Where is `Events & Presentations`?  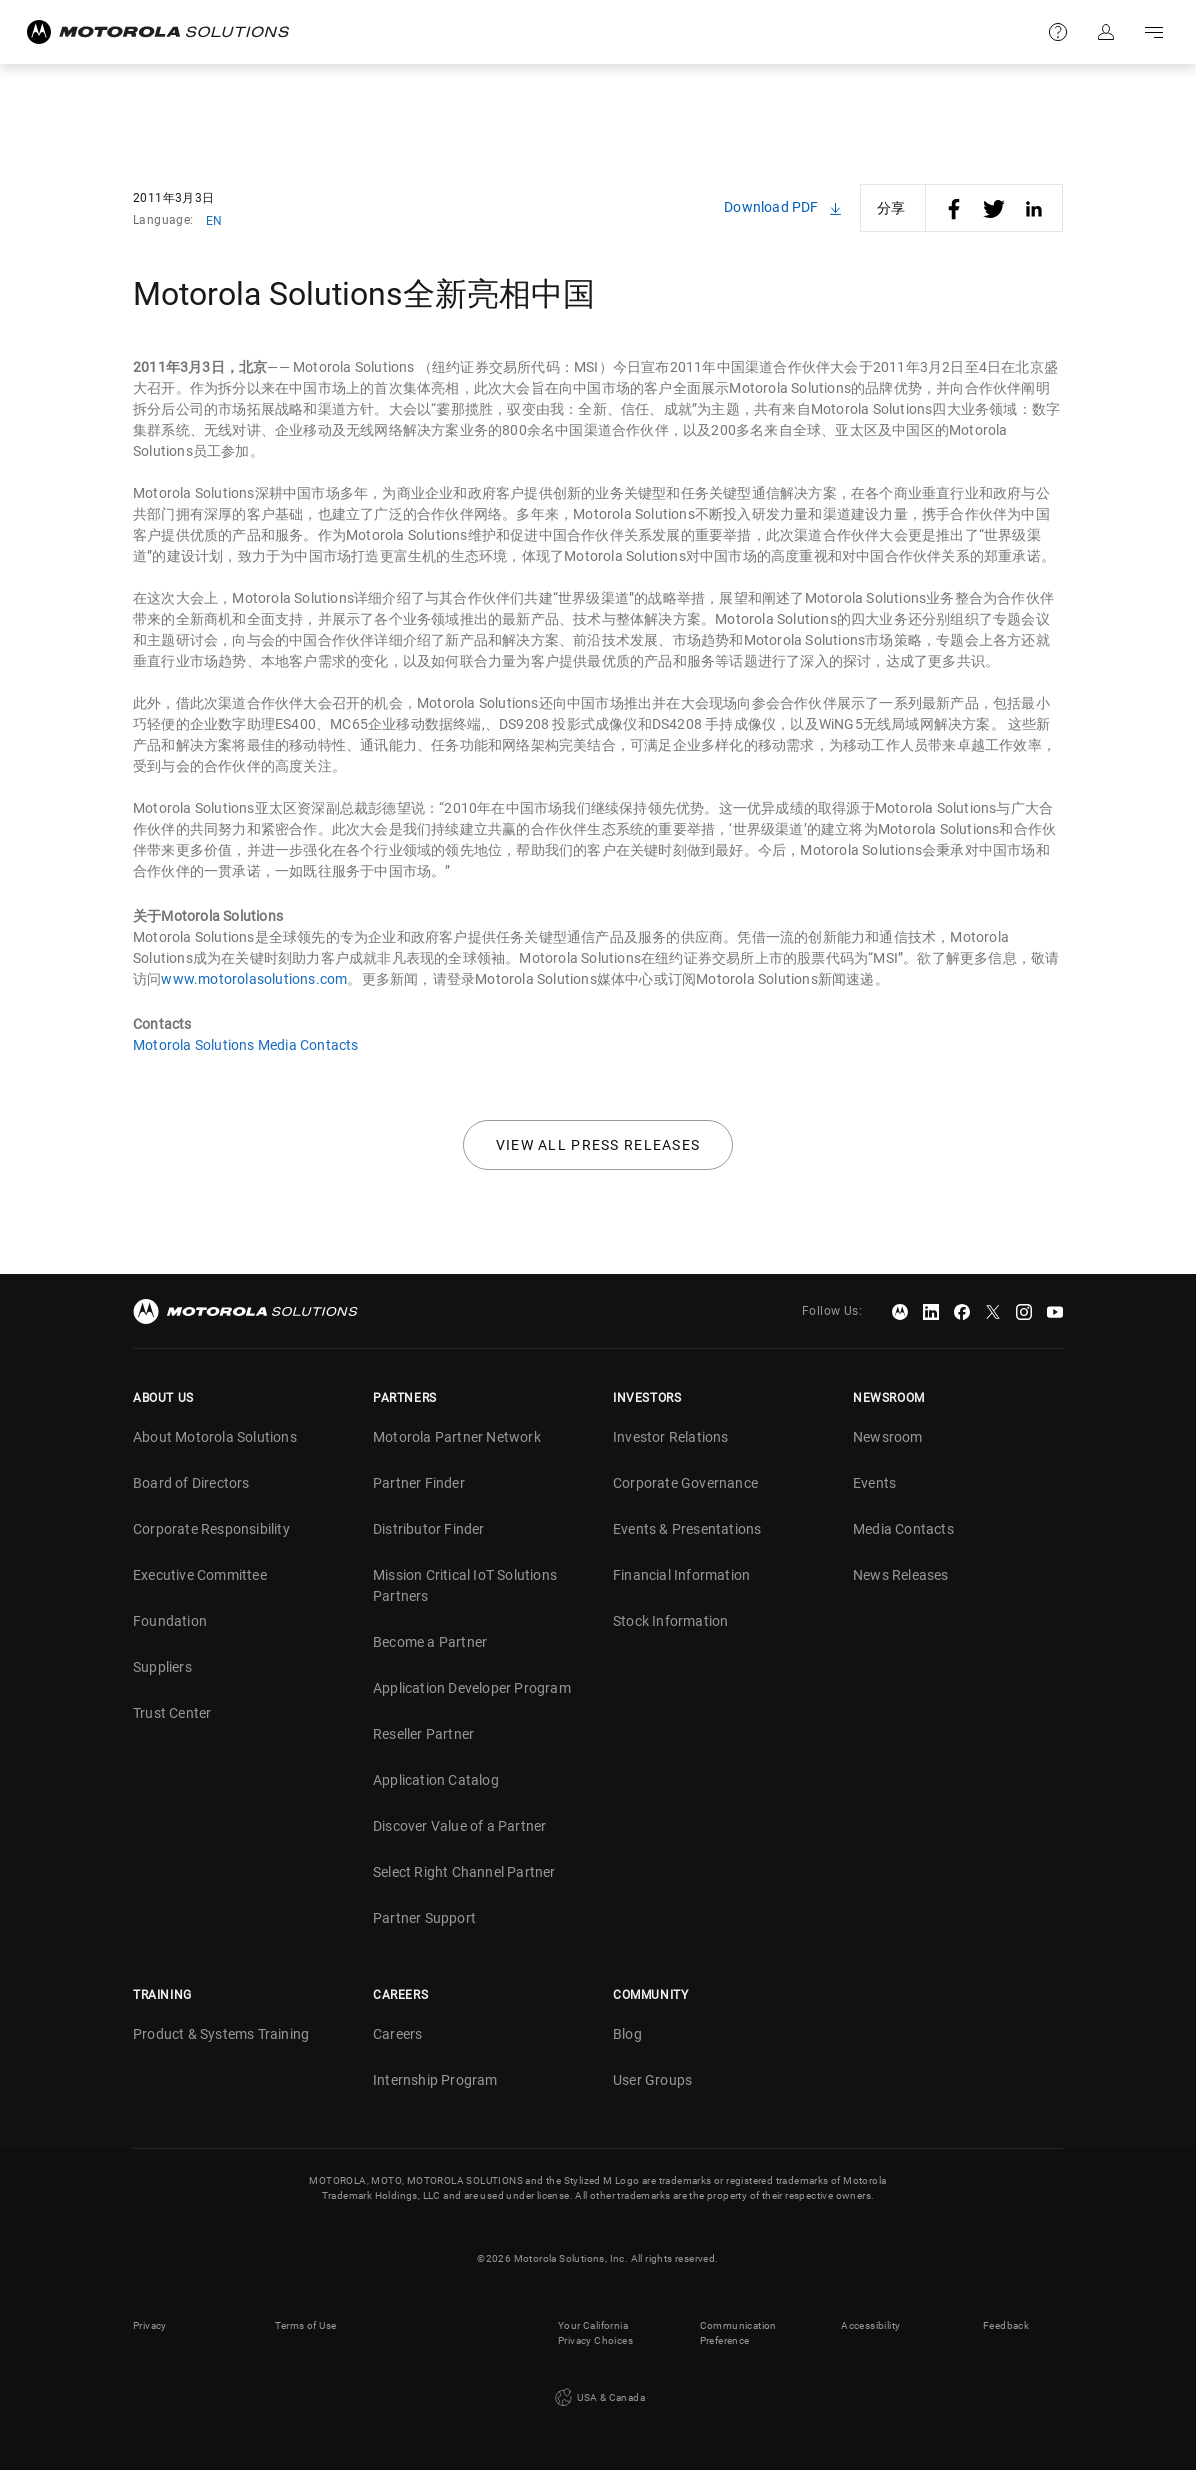
Events & Presentations is located at coordinates (687, 1529).